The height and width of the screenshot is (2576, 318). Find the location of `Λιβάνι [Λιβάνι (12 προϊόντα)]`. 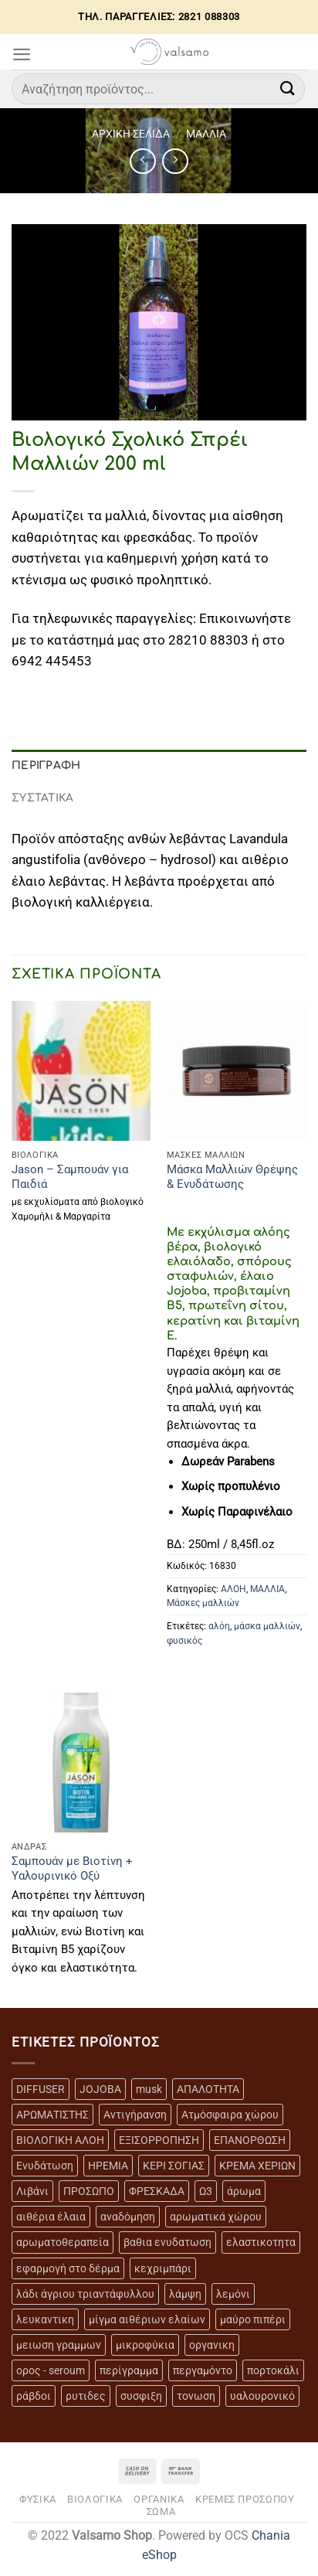

Λιβάνι [Λιβάνι (12 προϊόντα)] is located at coordinates (32, 2191).